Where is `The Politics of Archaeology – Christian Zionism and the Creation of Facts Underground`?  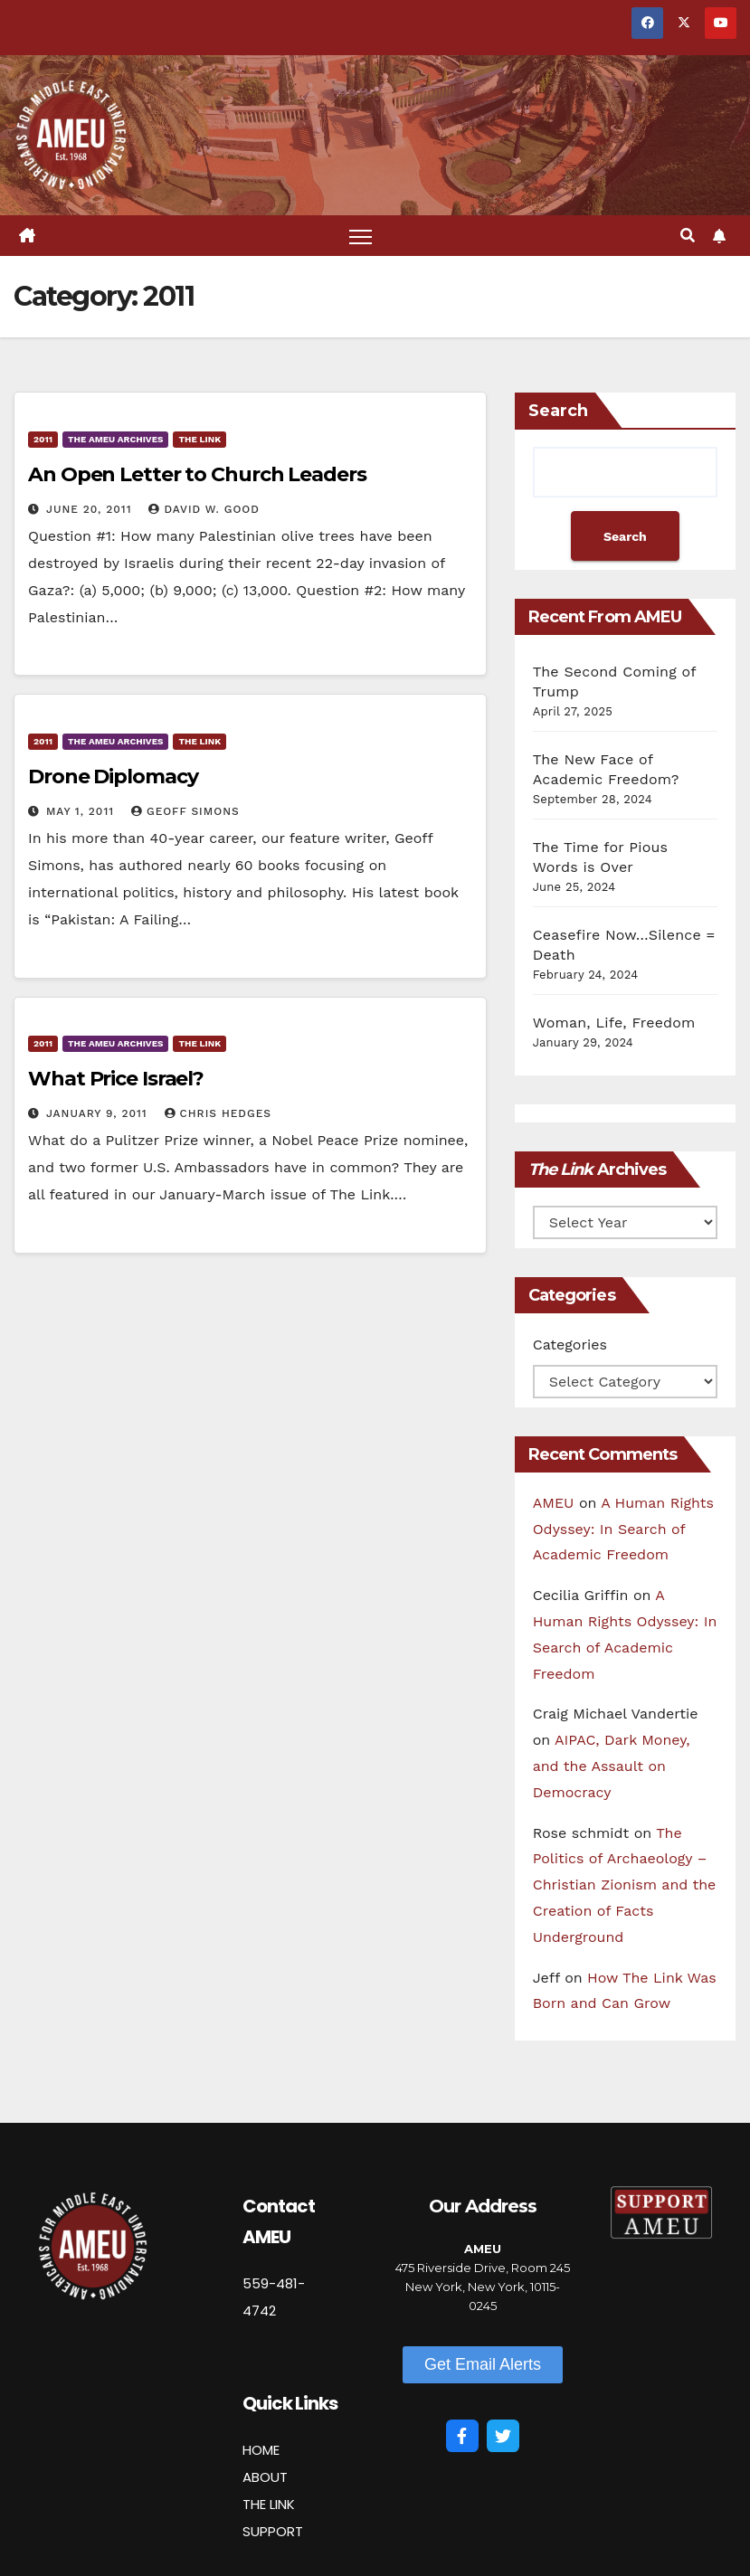 The Politics of Archaeology – Christian Zionism and the Creation of Facts Underground is located at coordinates (625, 1885).